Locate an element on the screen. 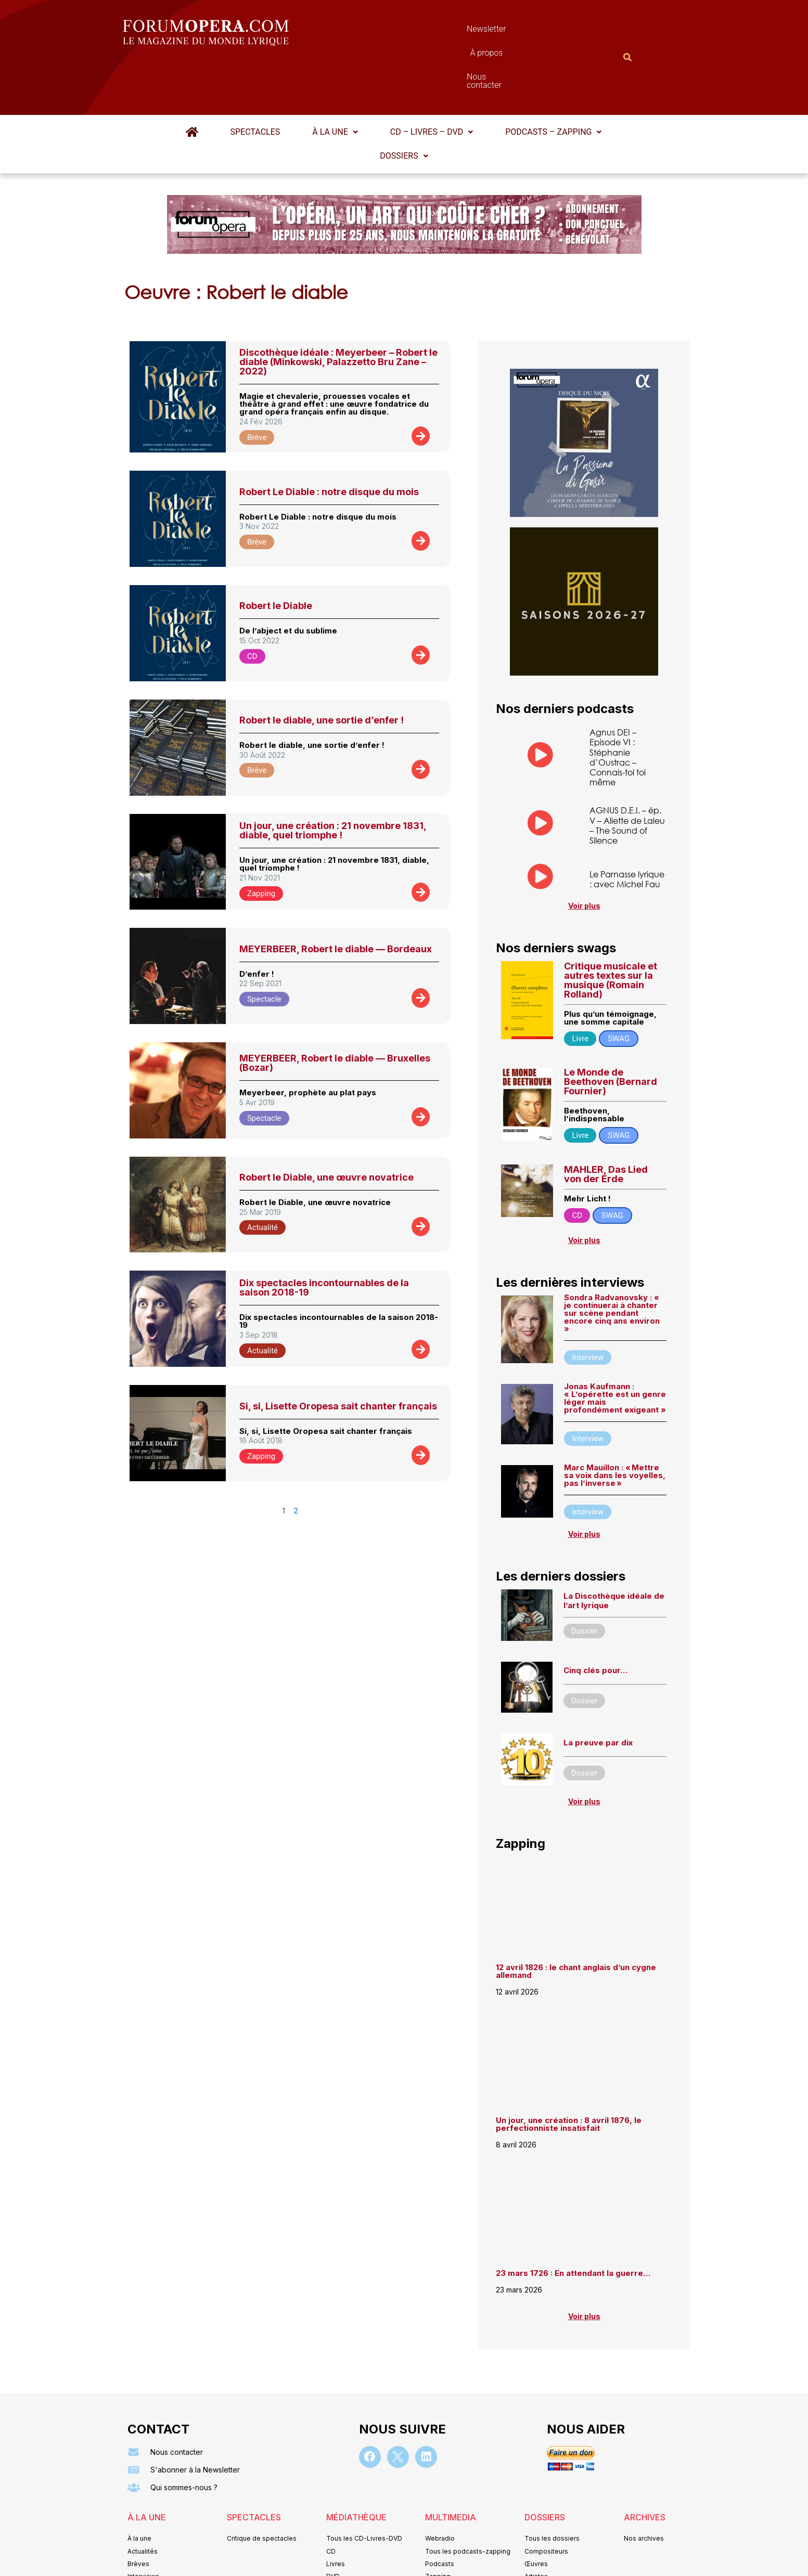  MEYERBEER, Robert le diable — Bordeaux is located at coordinates (335, 897).